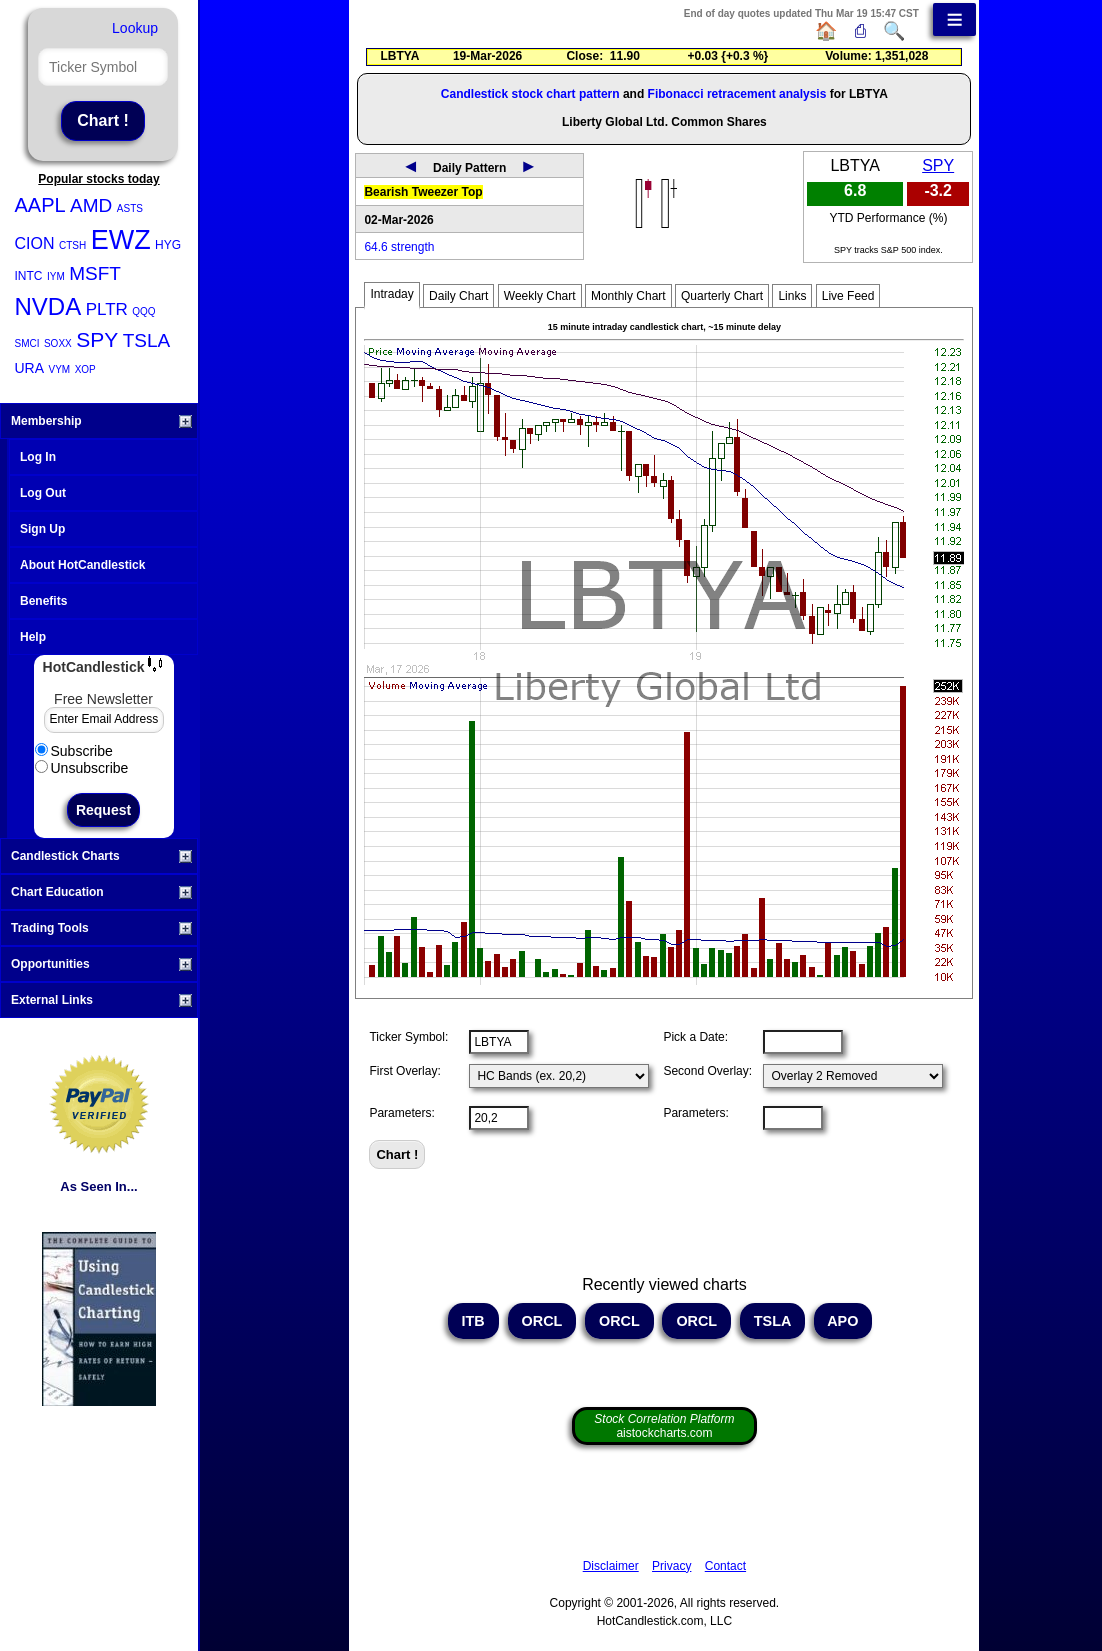 The image size is (1102, 1651). What do you see at coordinates (722, 296) in the screenshot?
I see `Quarterly Chart` at bounding box center [722, 296].